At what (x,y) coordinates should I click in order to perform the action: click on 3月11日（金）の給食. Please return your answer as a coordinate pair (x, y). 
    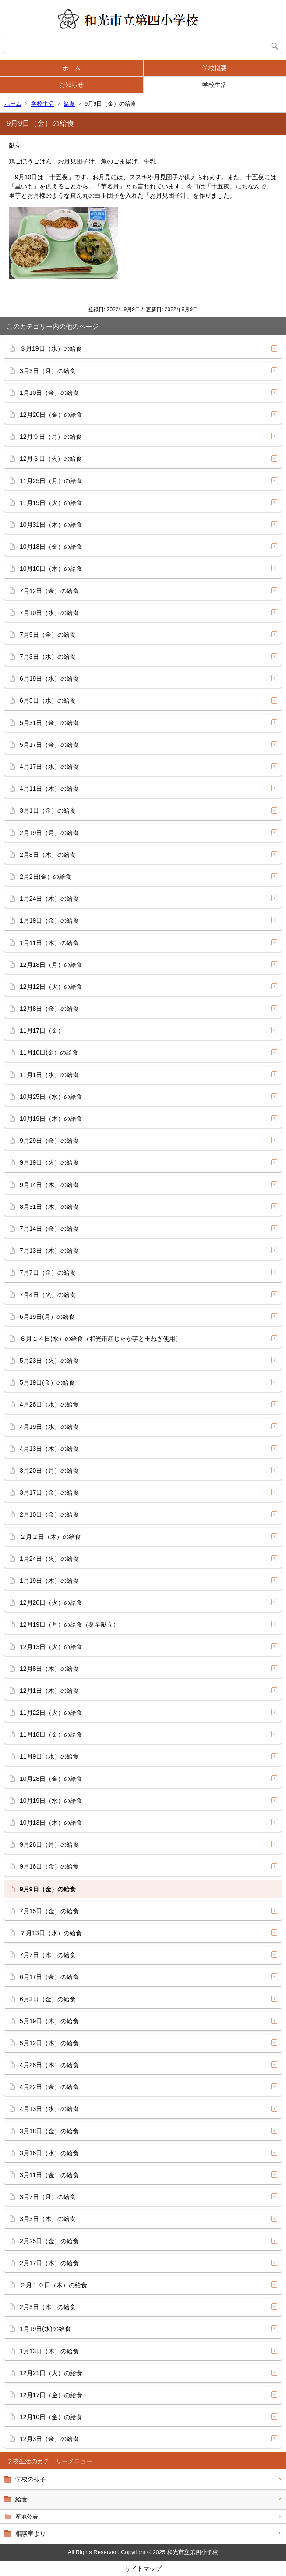
    Looking at the image, I should click on (49, 2174).